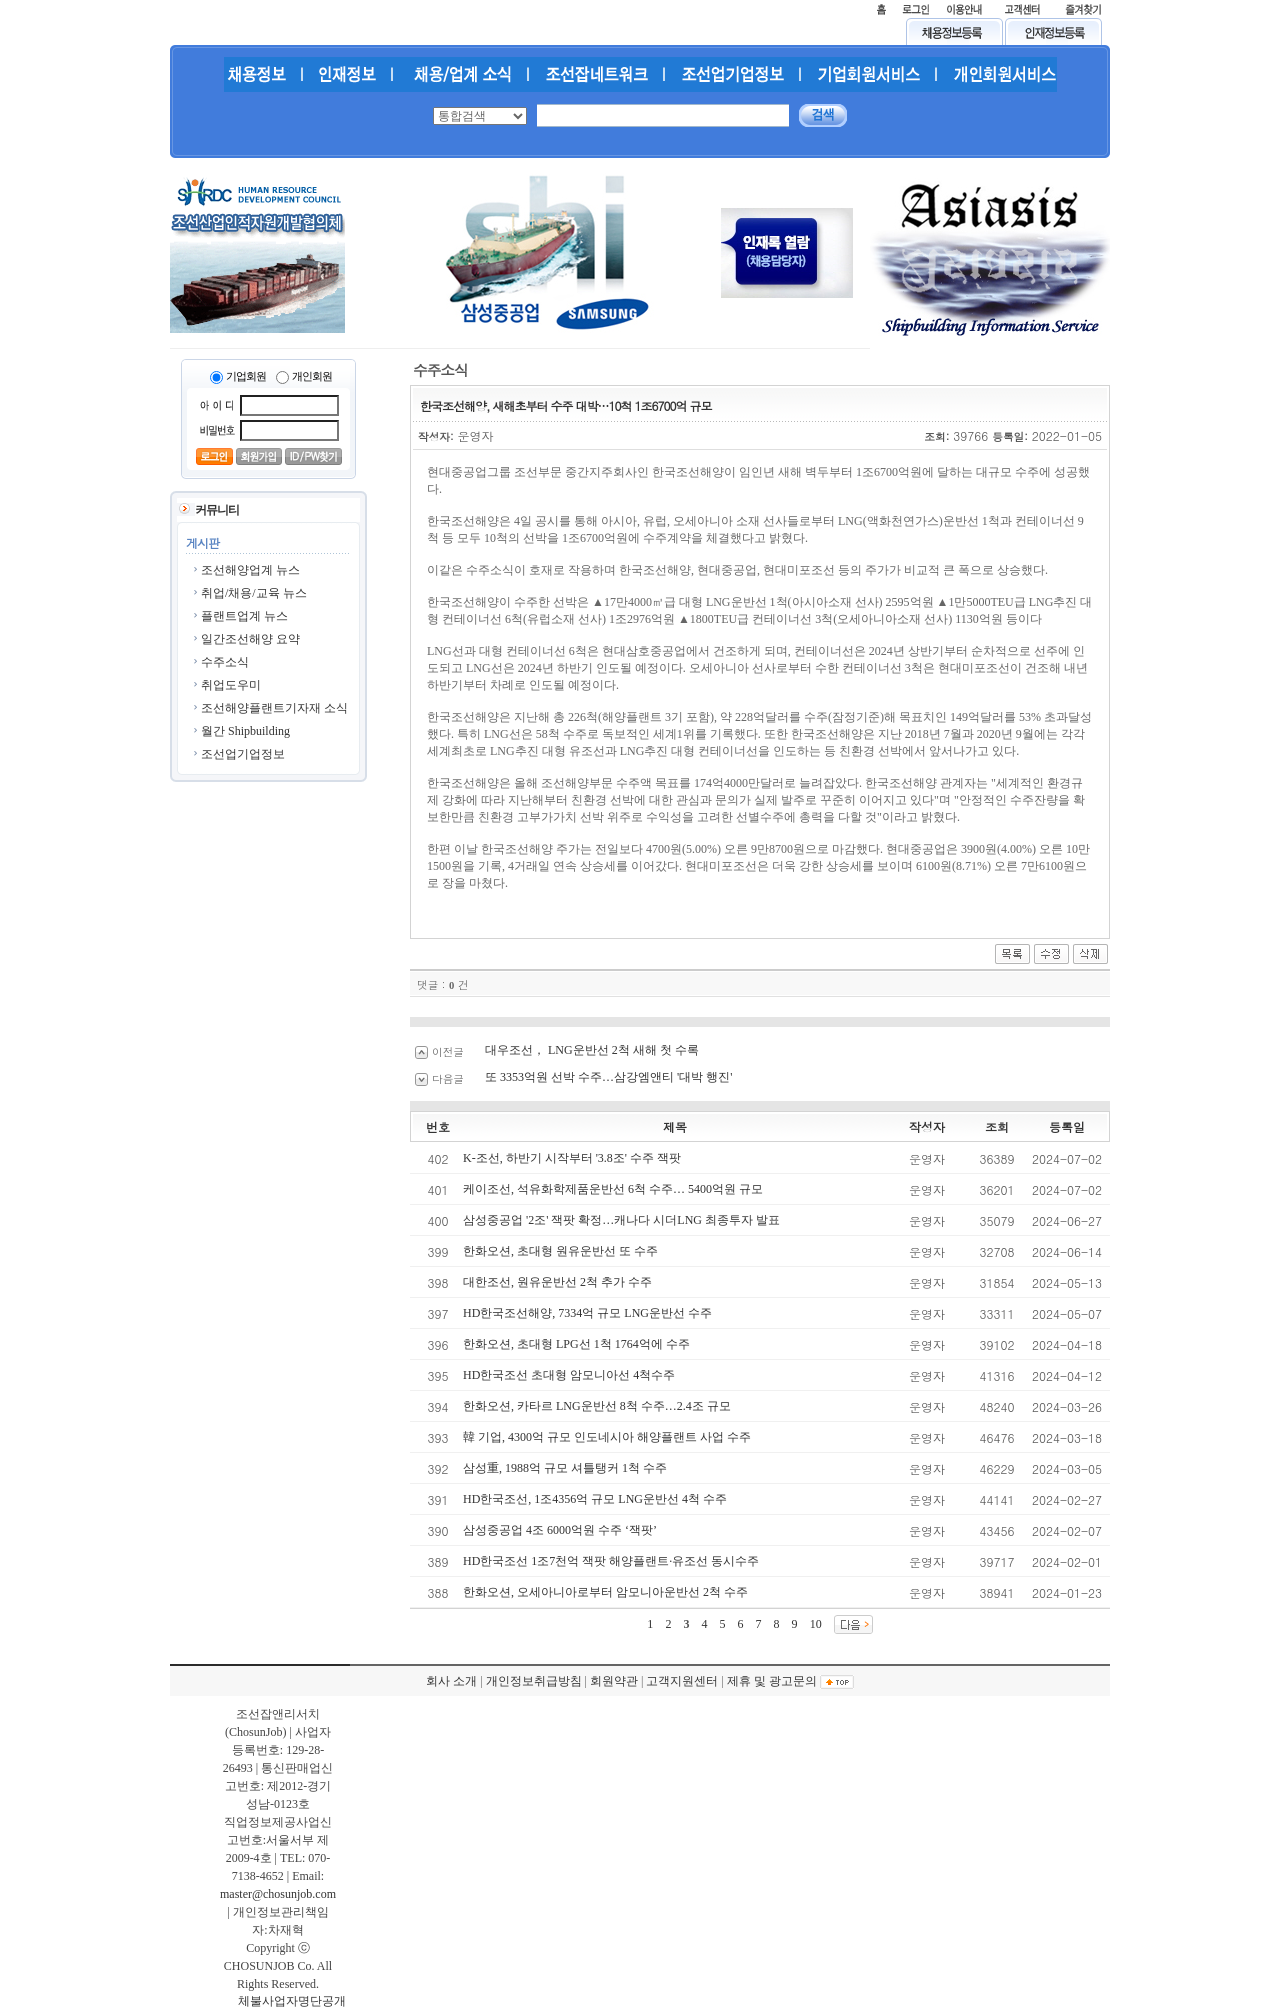 This screenshot has width=1280, height=2014. I want to click on HD한국조선 초대형 암모니아선 4척수주, so click(569, 1375).